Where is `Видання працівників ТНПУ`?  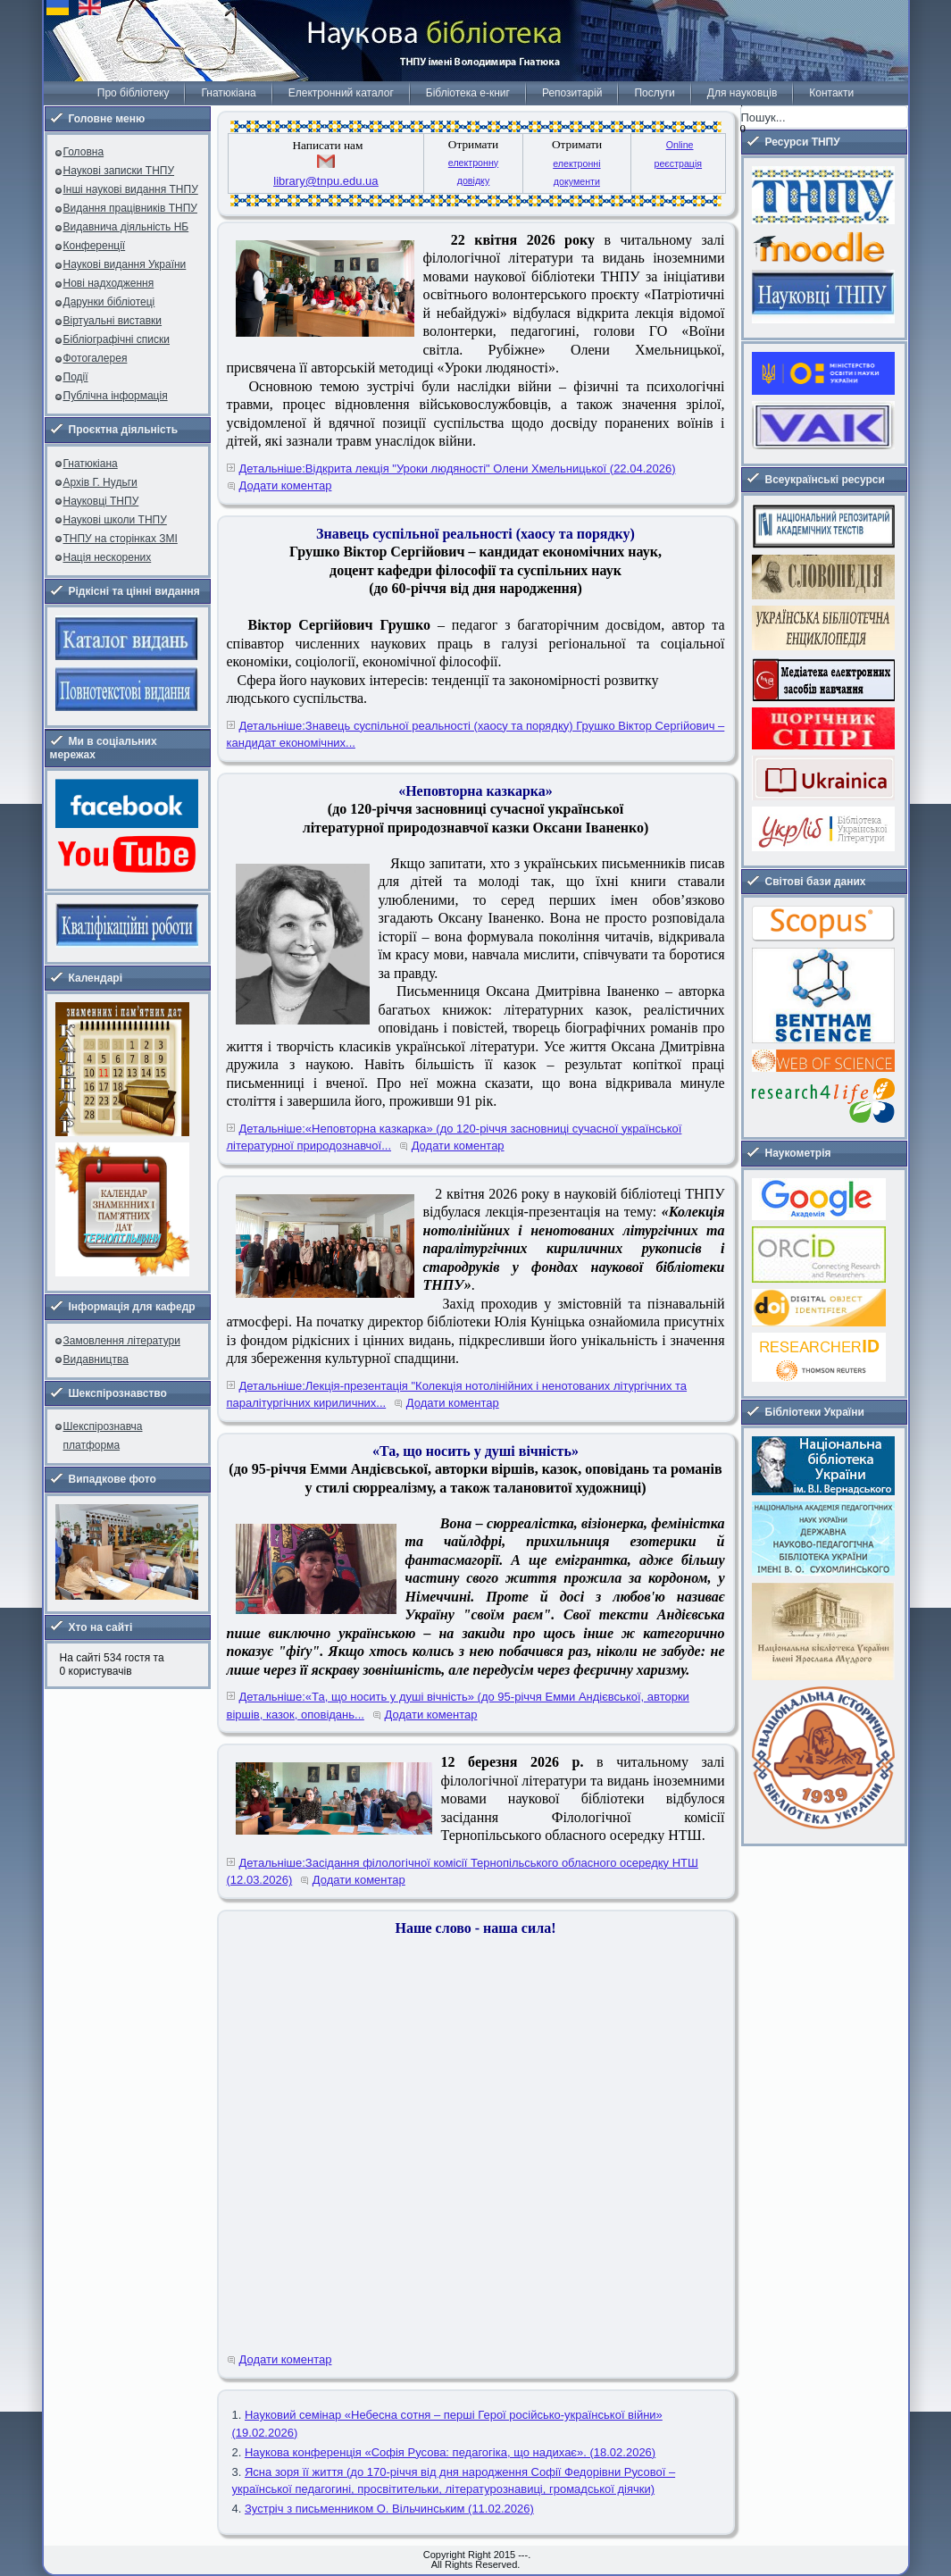
Видання працівників ТНПУ is located at coordinates (130, 208).